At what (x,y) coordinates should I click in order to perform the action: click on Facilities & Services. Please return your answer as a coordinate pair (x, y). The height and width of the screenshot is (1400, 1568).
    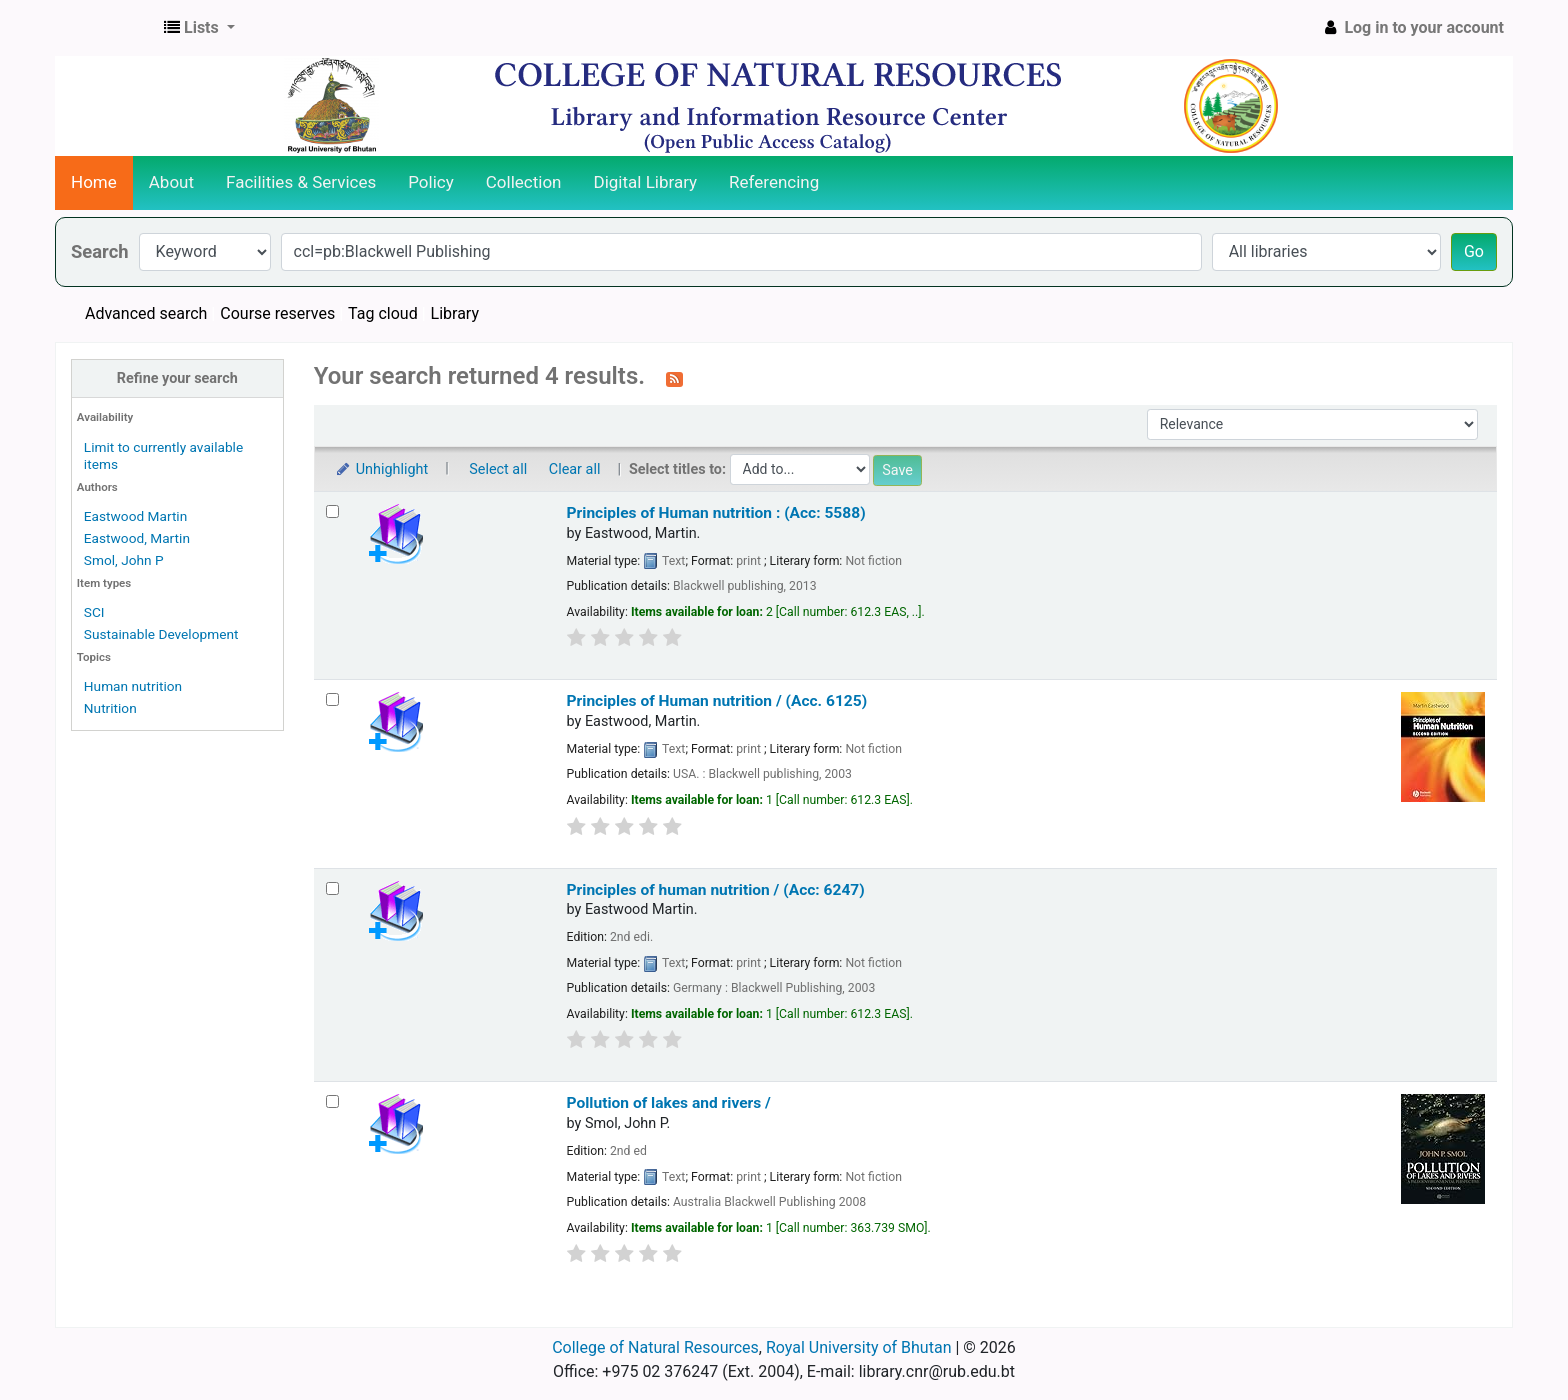
    Looking at the image, I should click on (301, 182).